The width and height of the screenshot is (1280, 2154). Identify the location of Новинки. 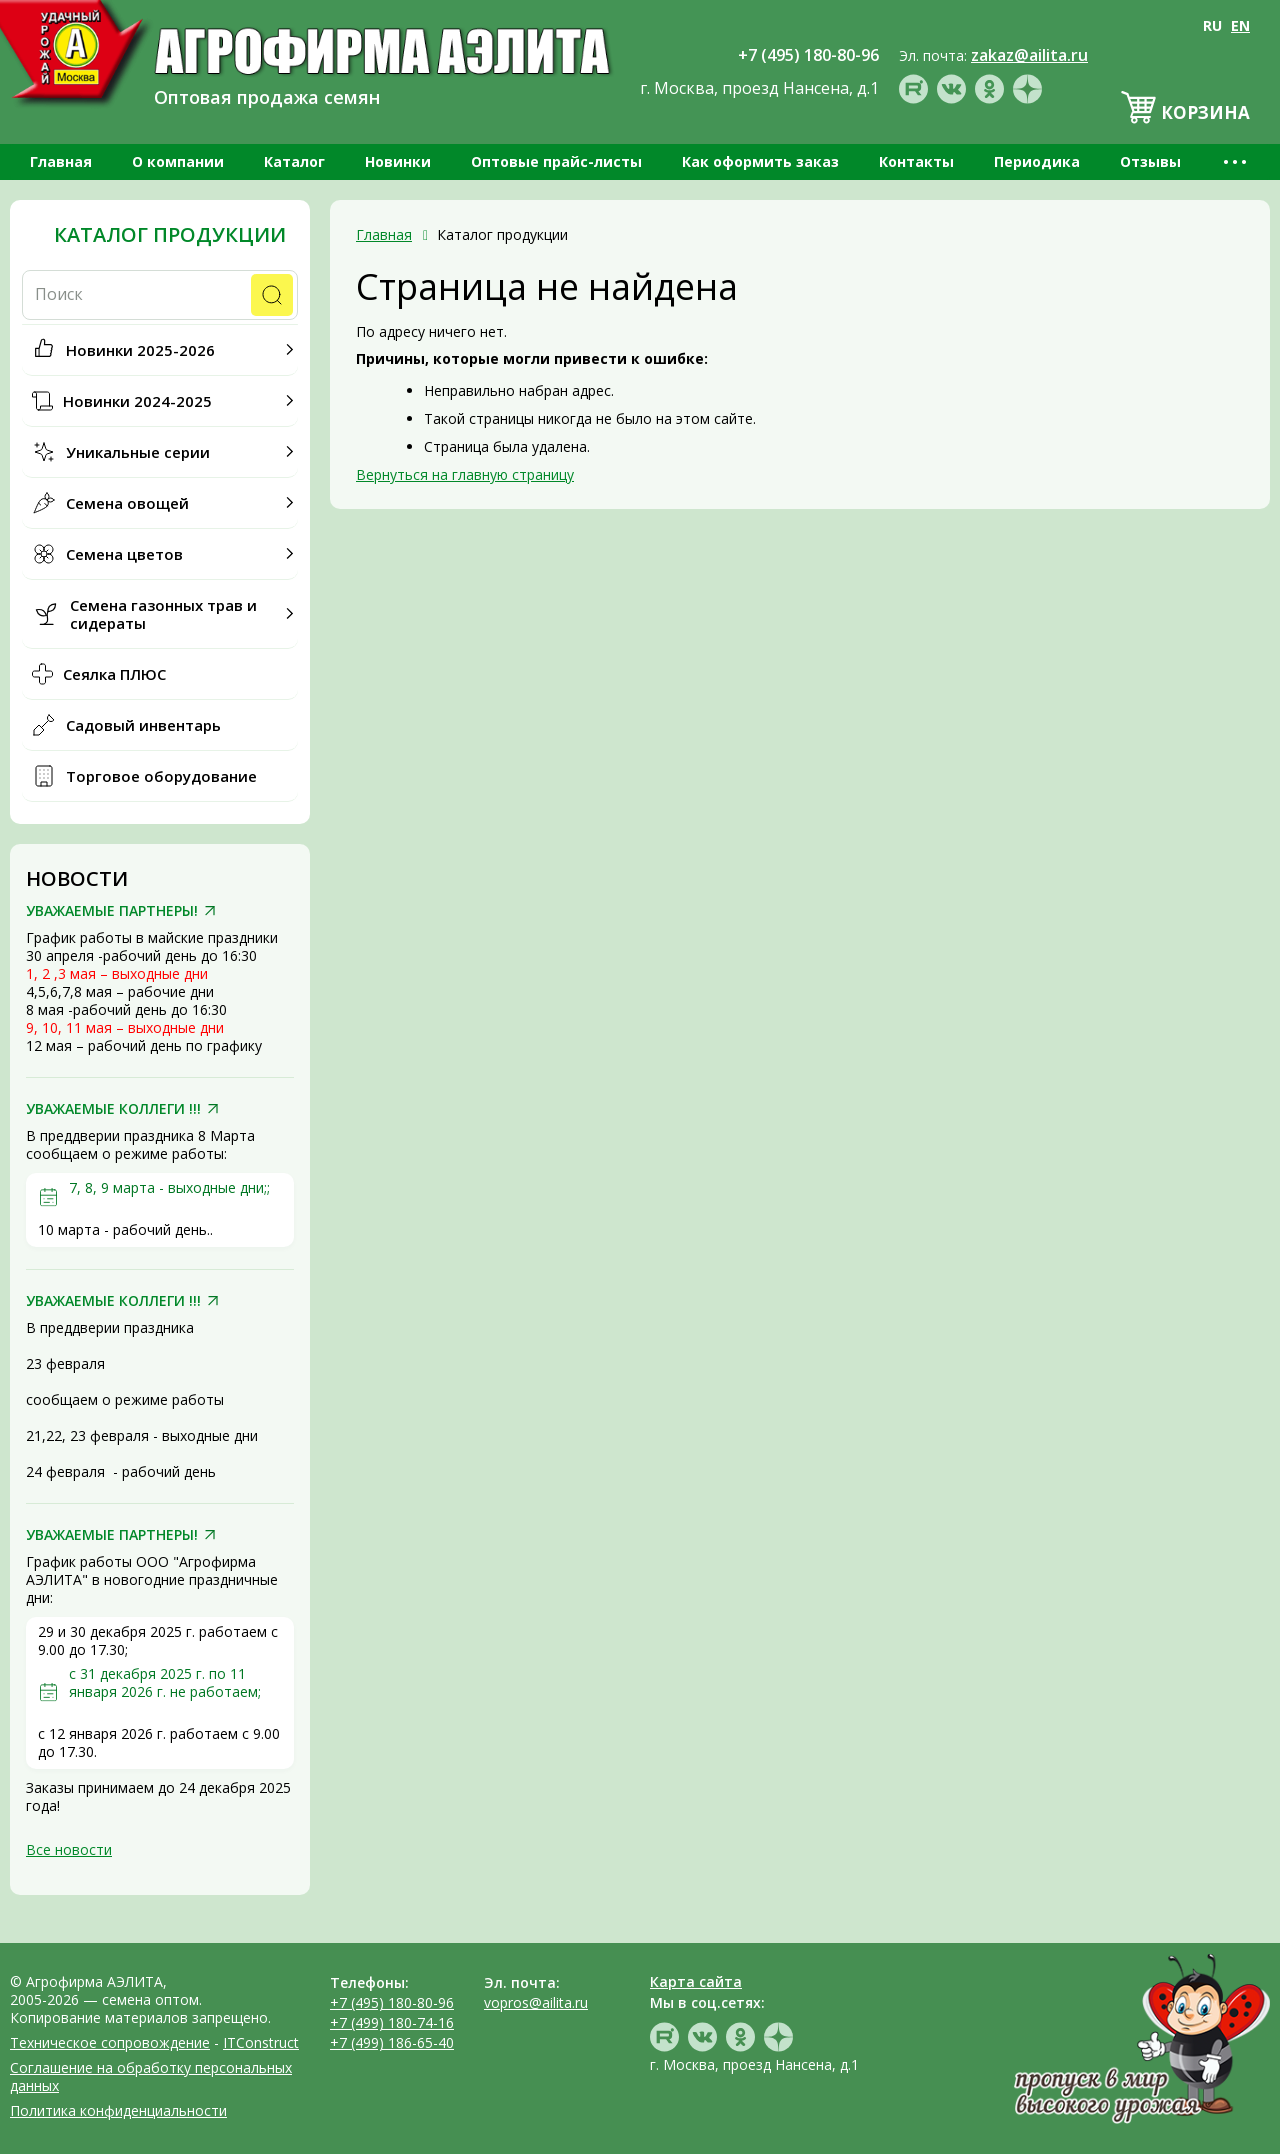
(398, 161).